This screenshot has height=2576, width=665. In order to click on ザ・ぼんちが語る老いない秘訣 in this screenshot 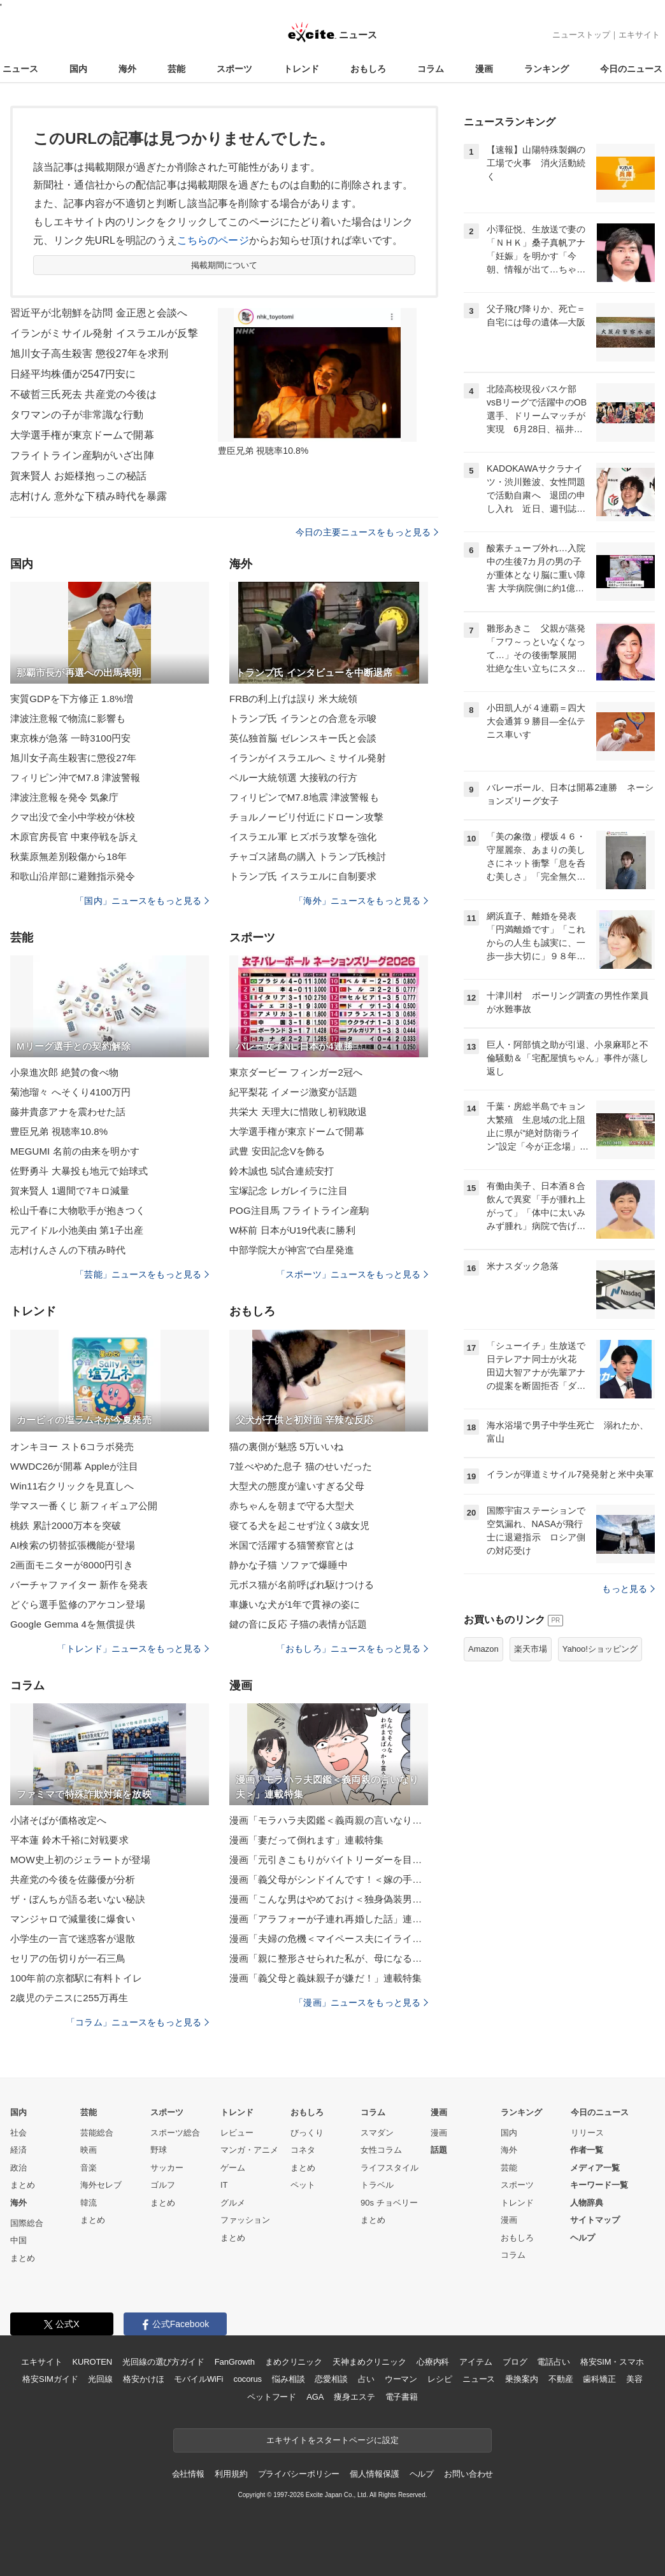, I will do `click(77, 1899)`.